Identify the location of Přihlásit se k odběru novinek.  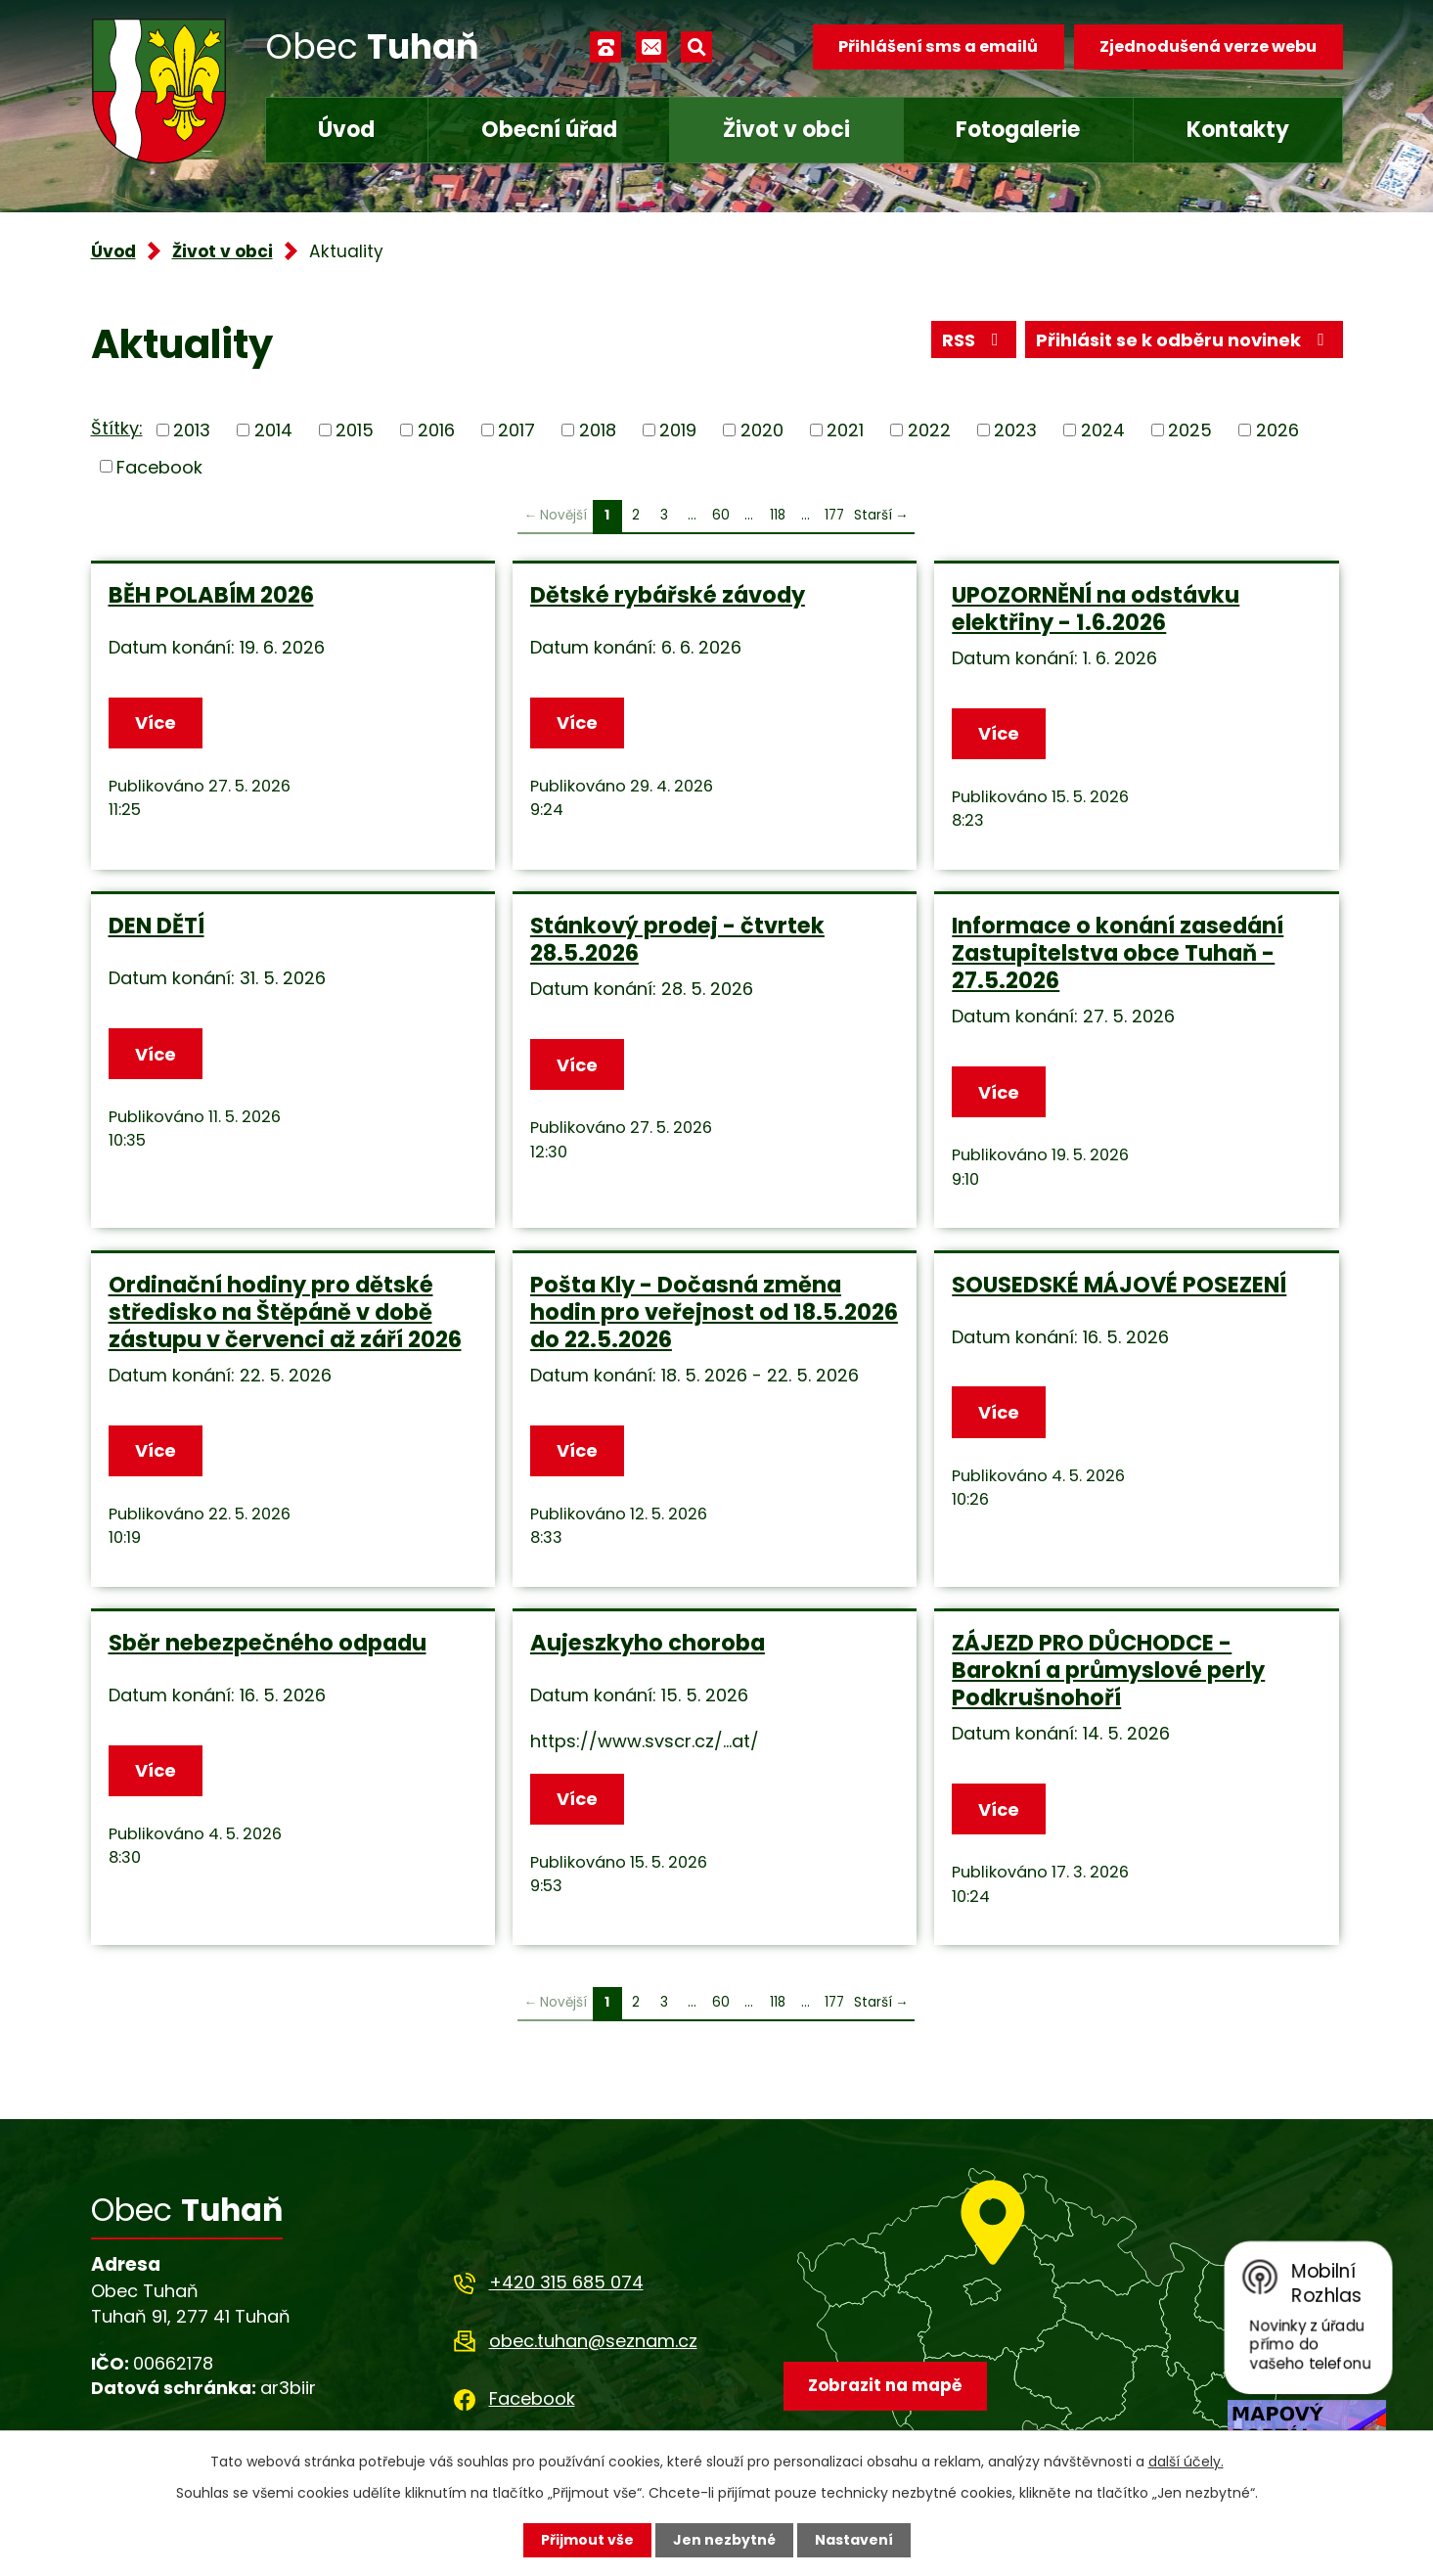
(1184, 340).